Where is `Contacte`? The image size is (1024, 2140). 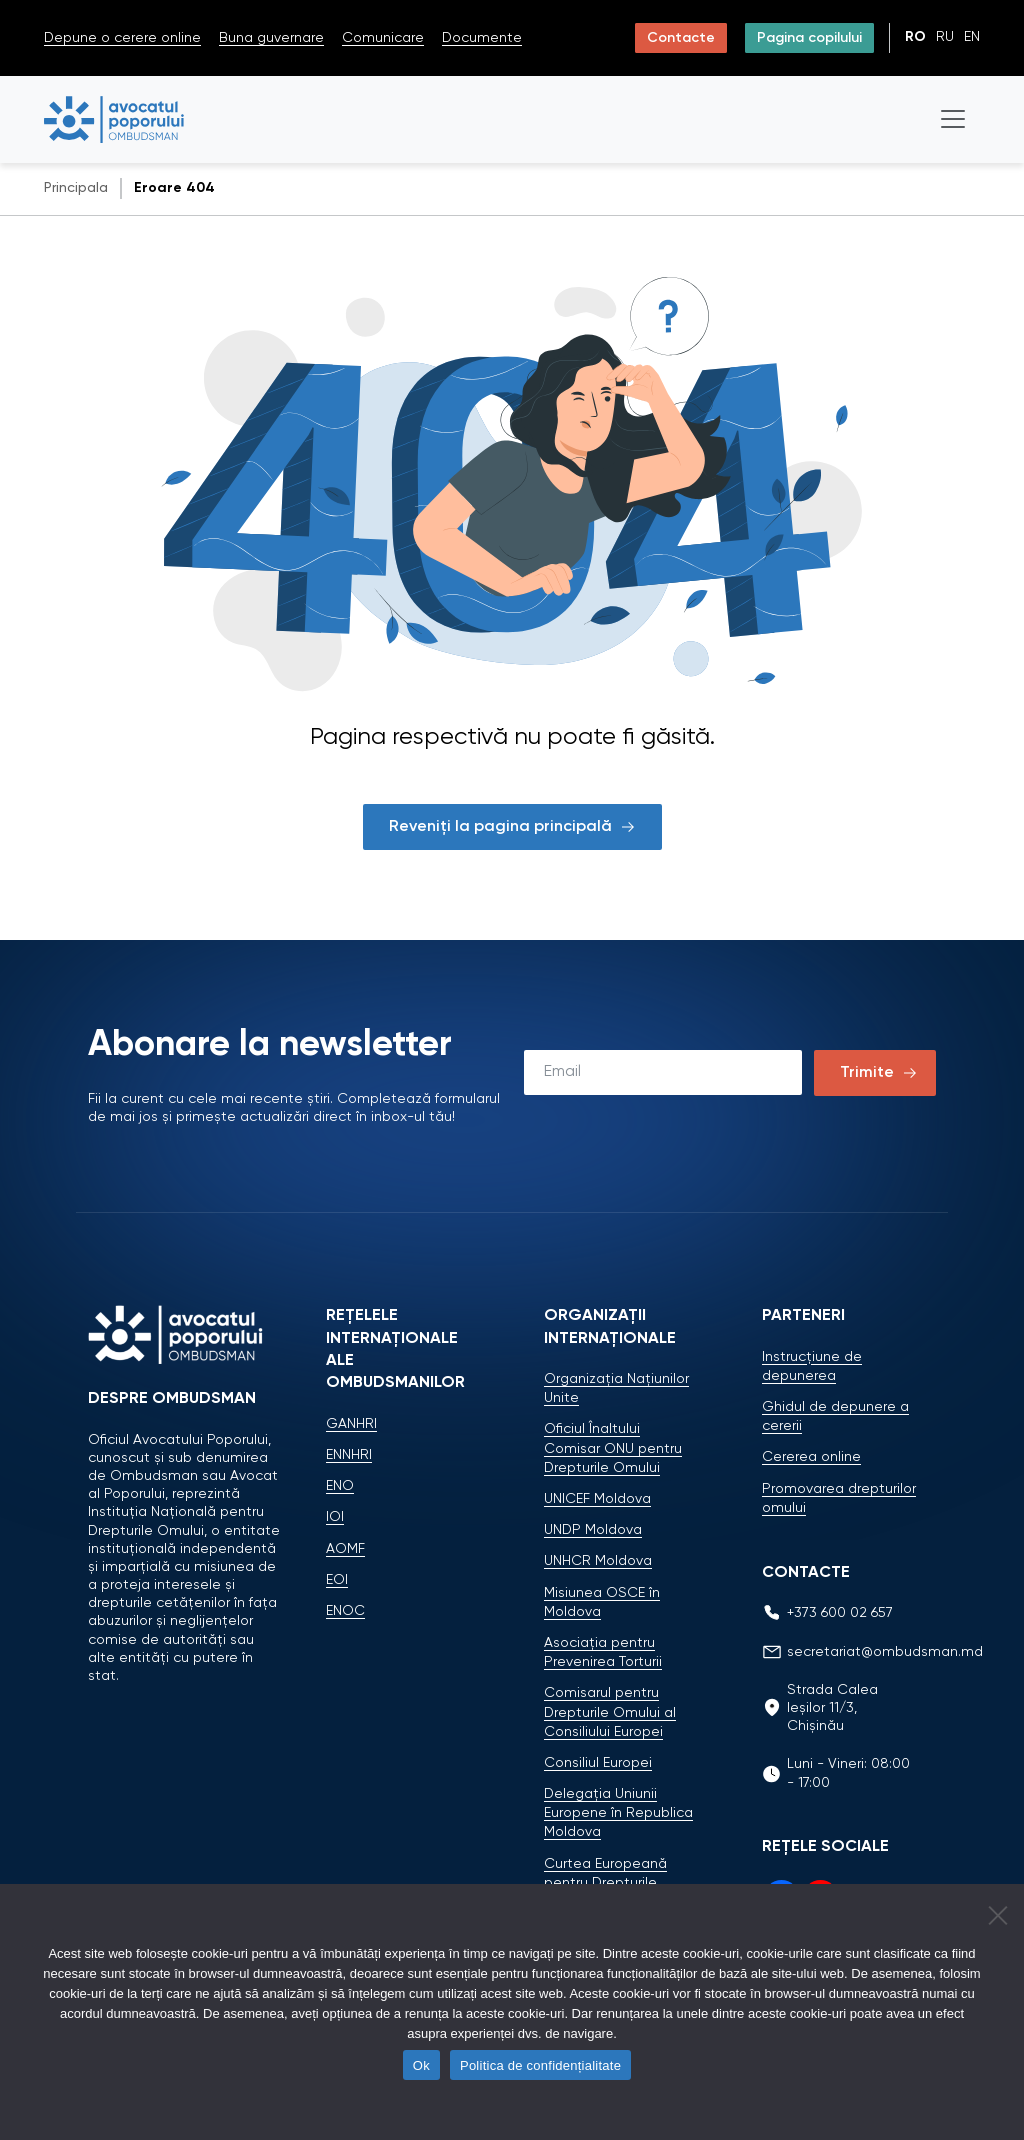 Contacte is located at coordinates (681, 38).